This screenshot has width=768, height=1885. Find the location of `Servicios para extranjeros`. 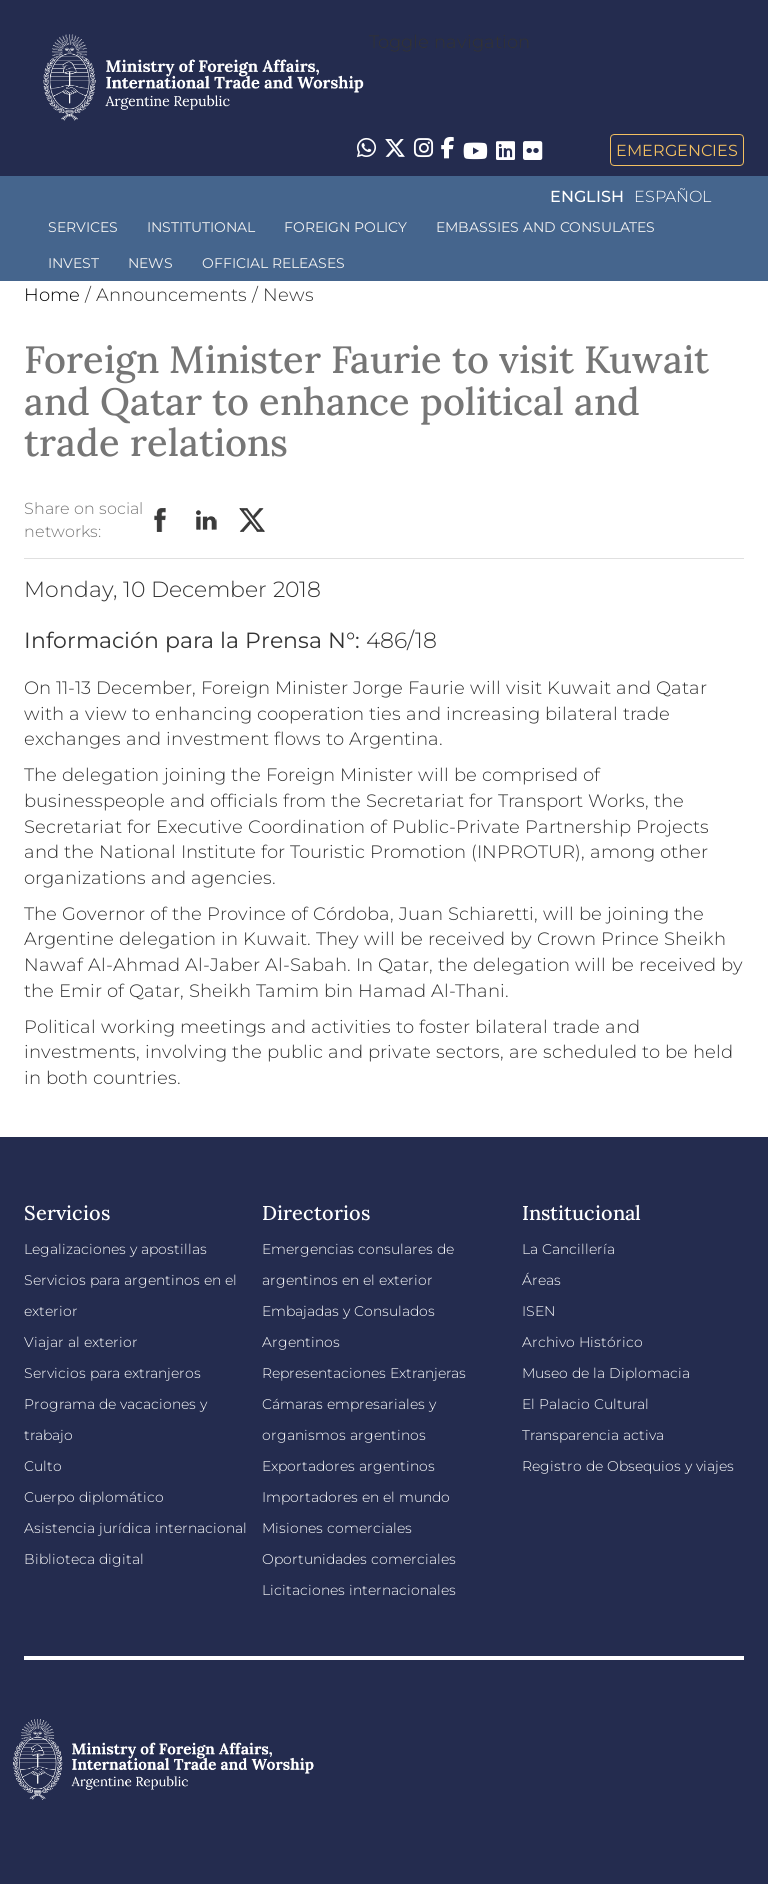

Servicios para extranjeros is located at coordinates (112, 1373).